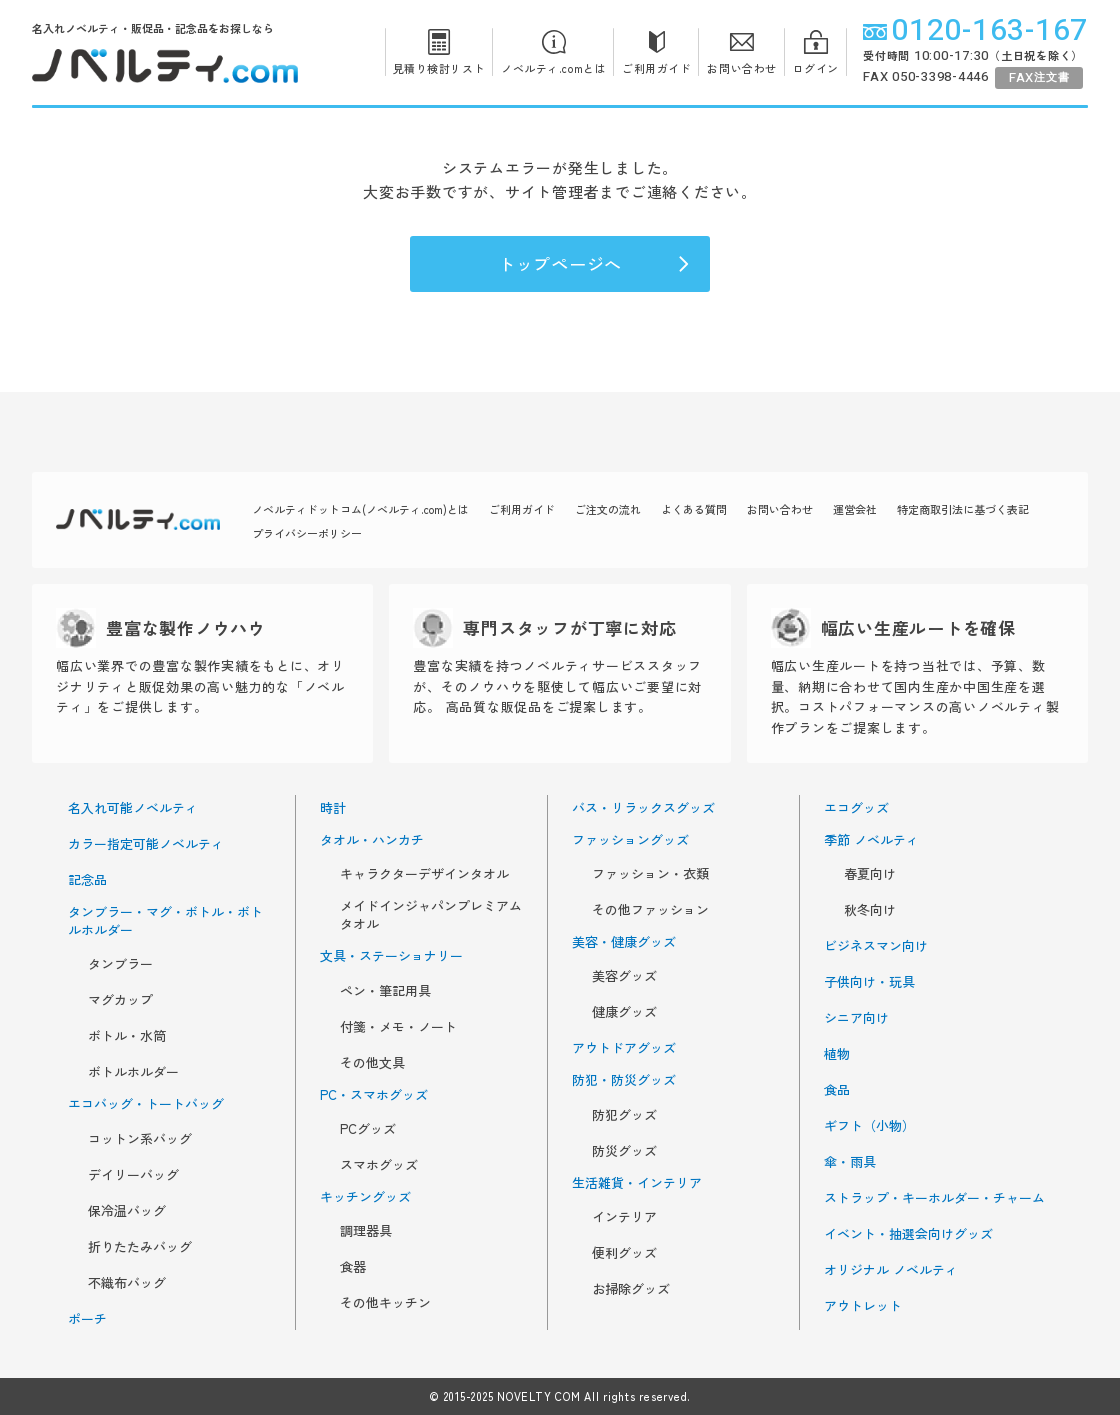  Describe the element at coordinates (379, 1165) in the screenshot. I see `スマホグッズ` at that location.